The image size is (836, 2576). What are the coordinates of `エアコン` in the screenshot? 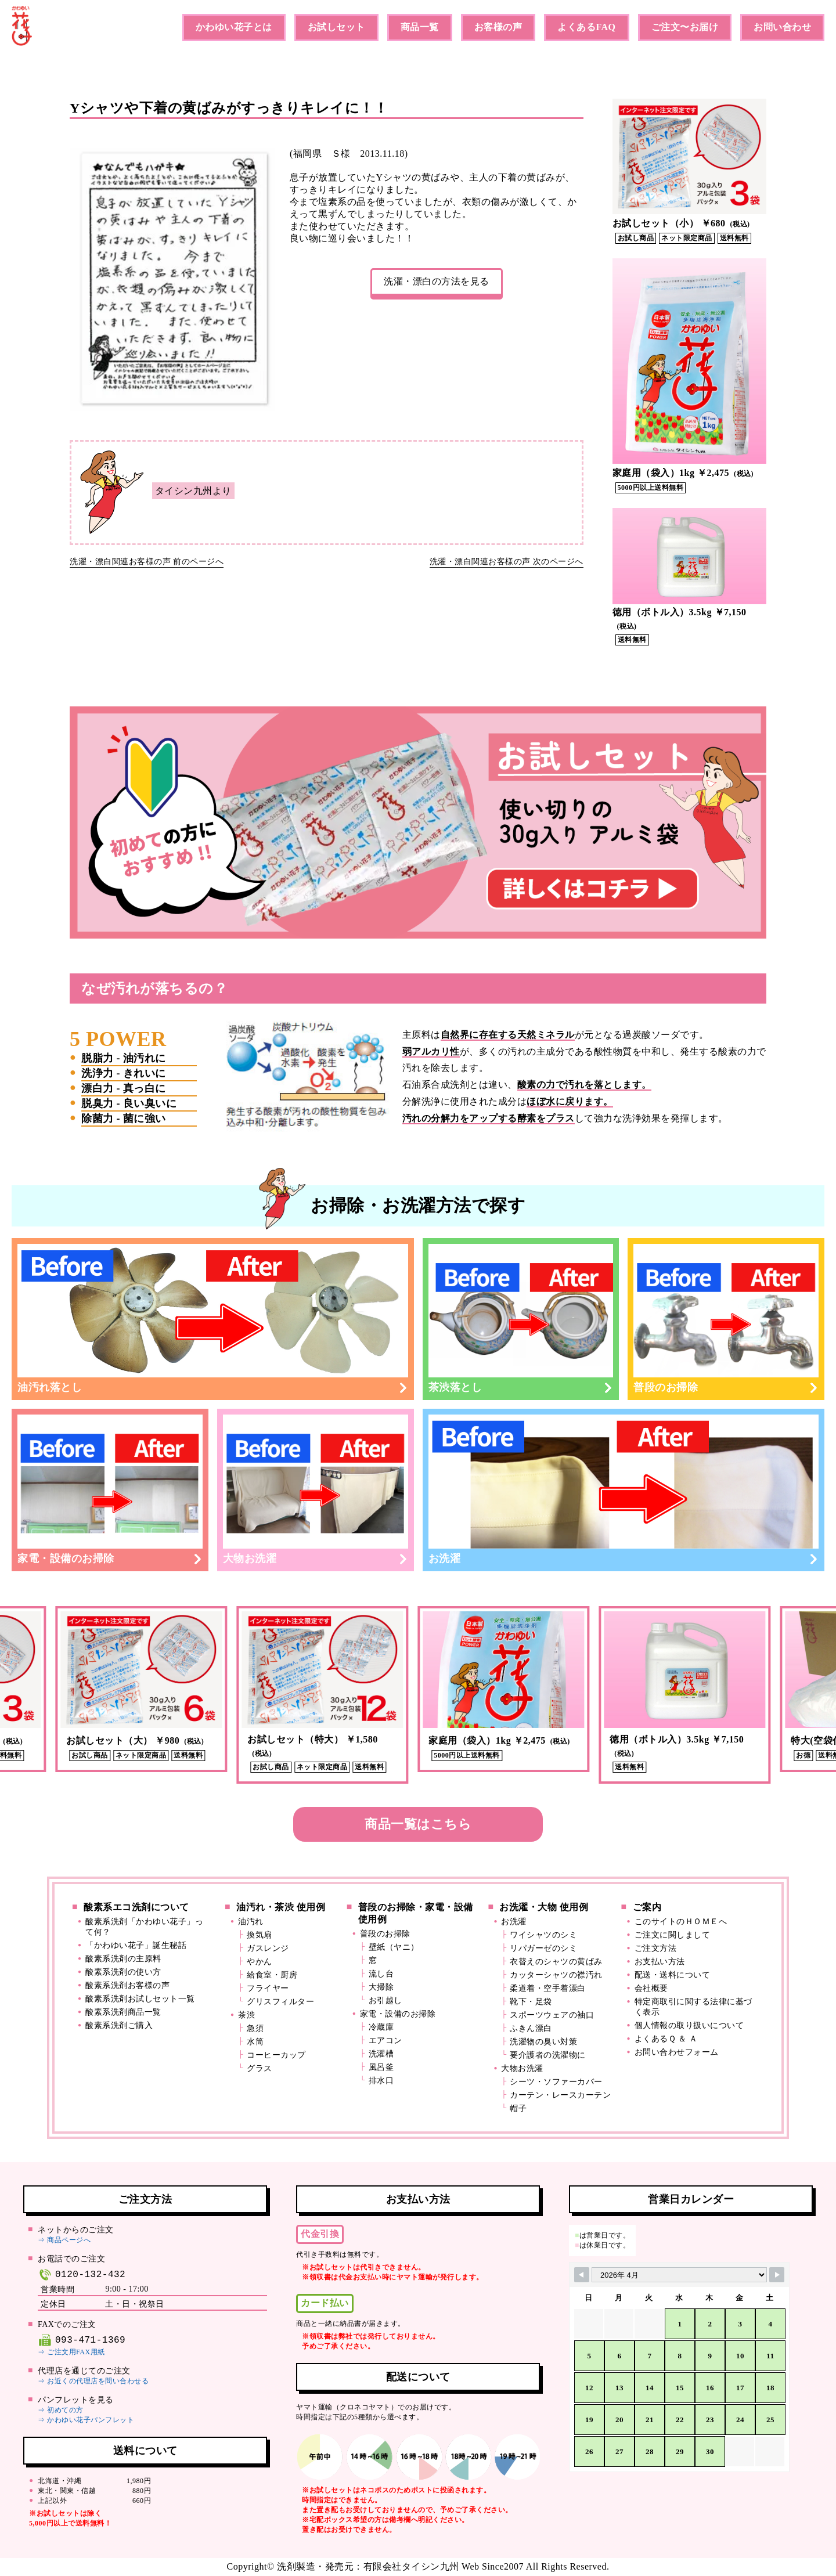 It's located at (385, 2040).